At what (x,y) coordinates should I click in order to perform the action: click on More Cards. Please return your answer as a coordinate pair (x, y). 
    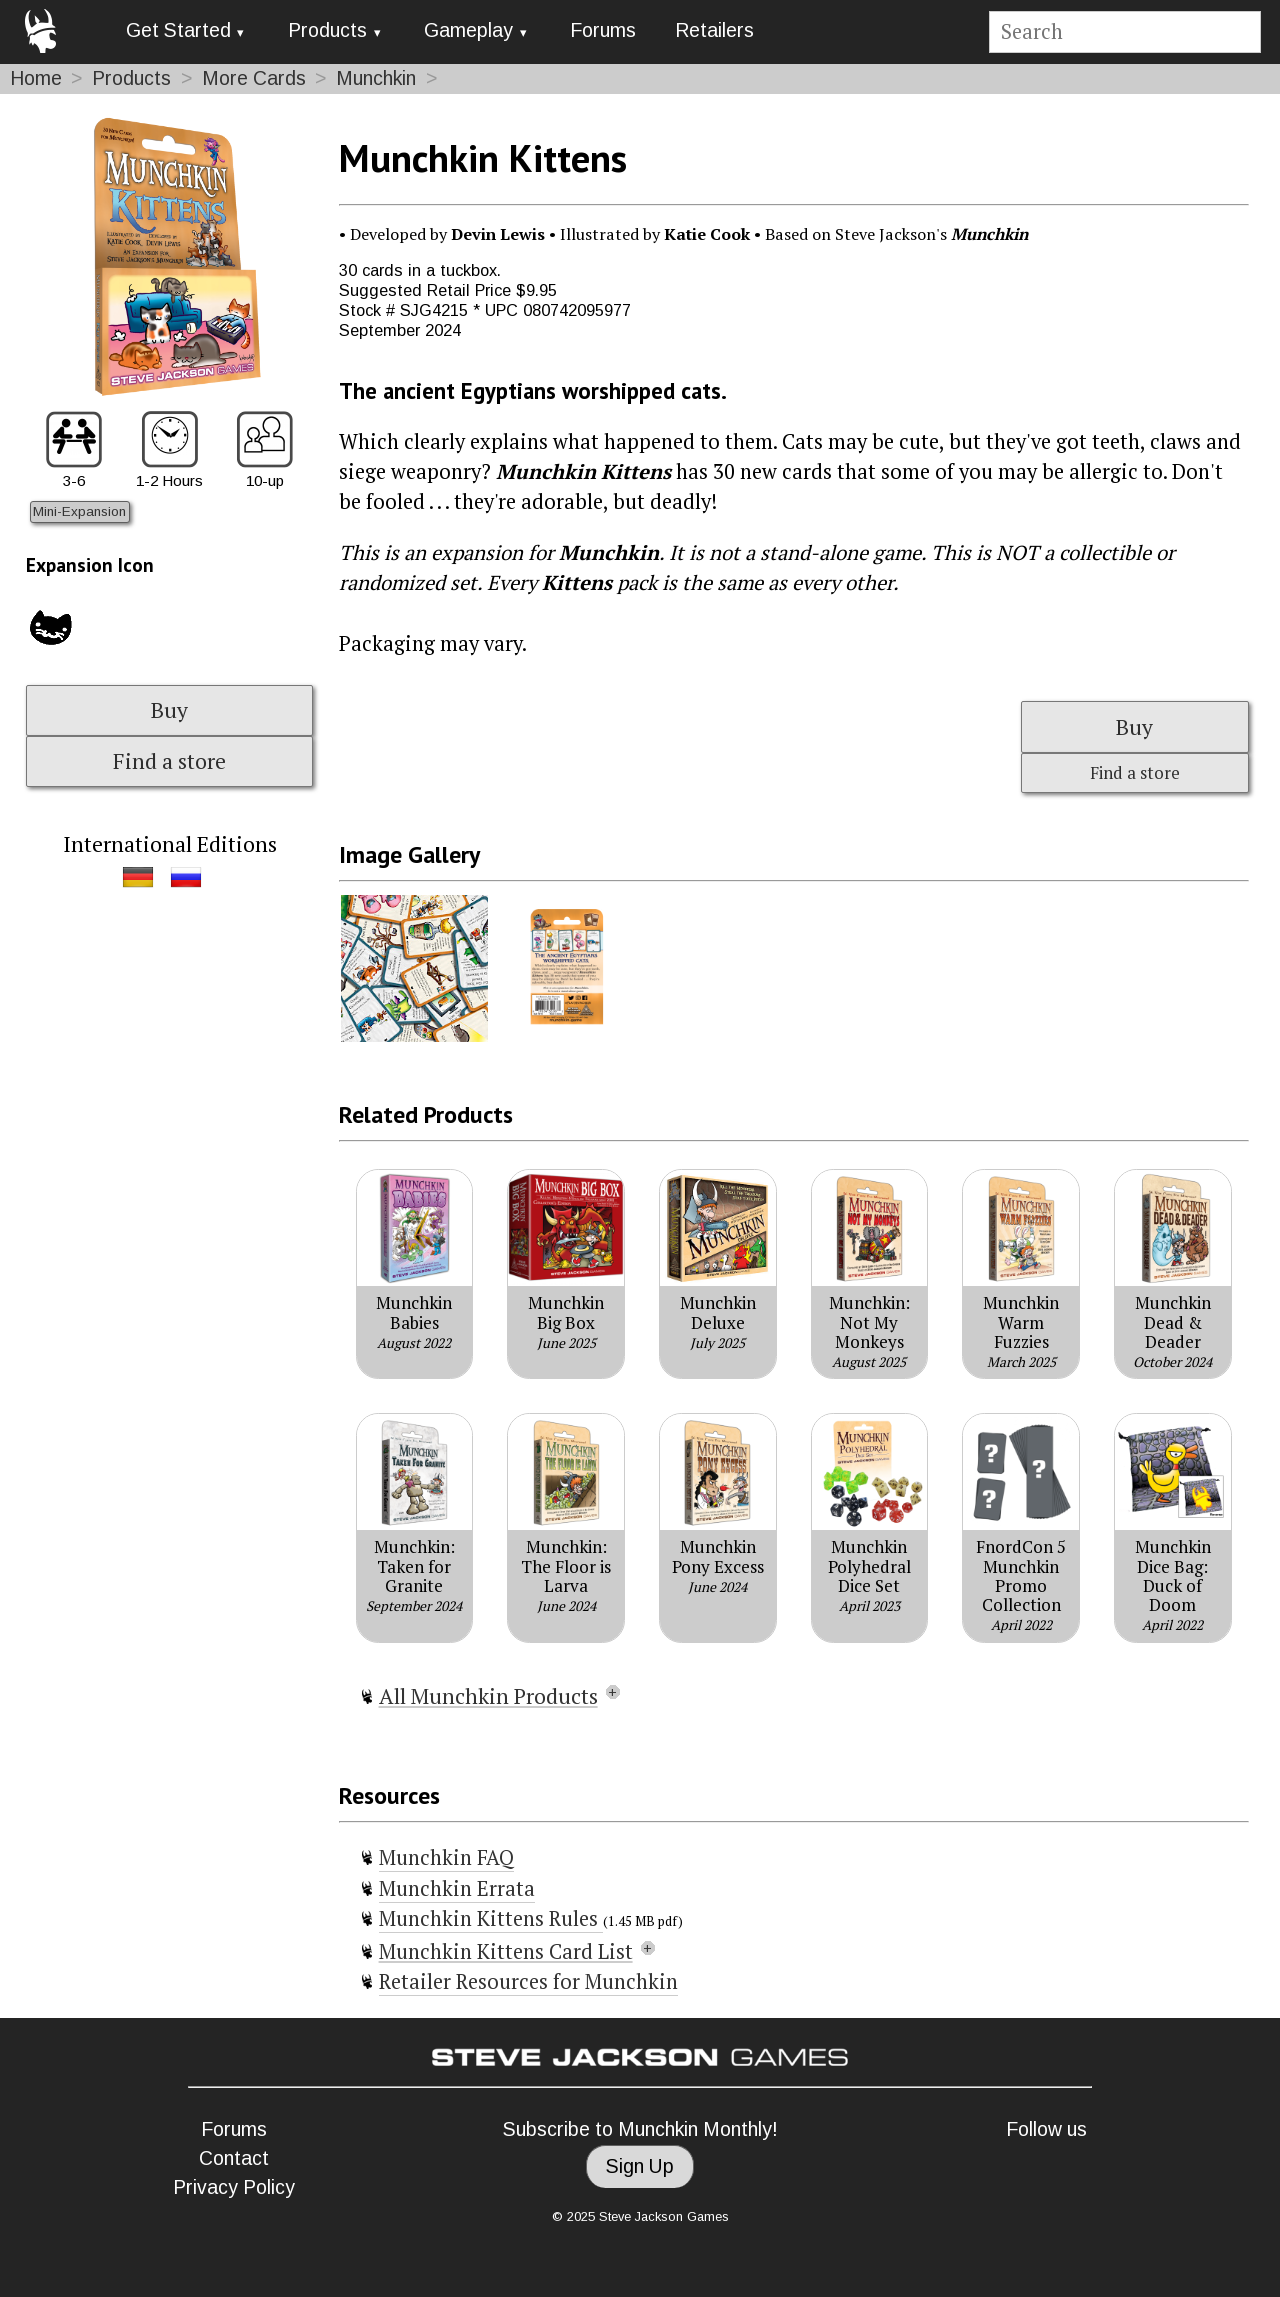
    Looking at the image, I should click on (254, 78).